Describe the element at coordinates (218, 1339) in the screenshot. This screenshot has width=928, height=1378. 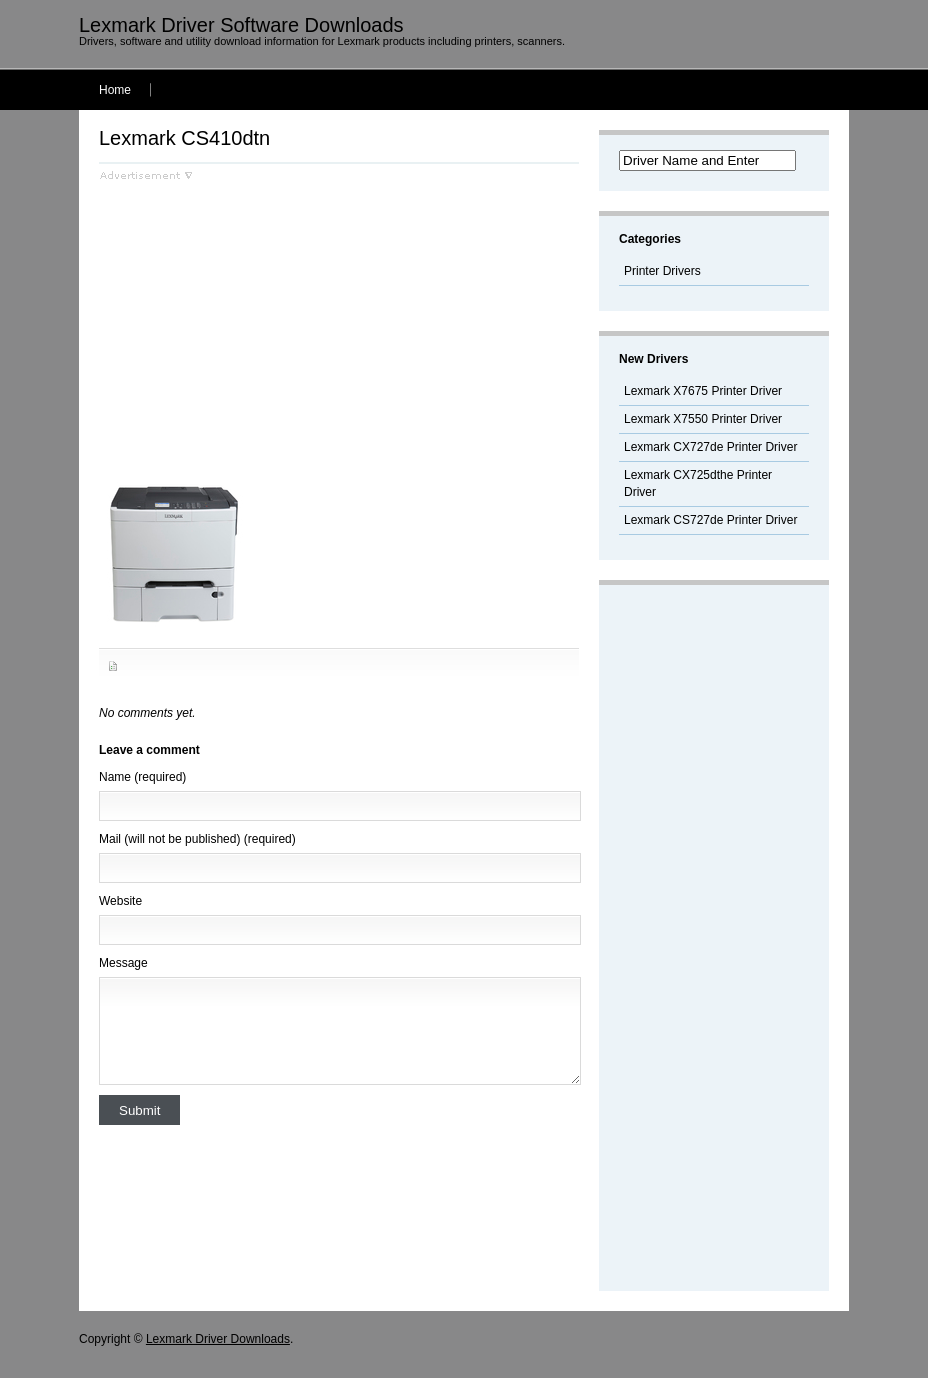
I see `Lexmark Driver Downloads` at that location.